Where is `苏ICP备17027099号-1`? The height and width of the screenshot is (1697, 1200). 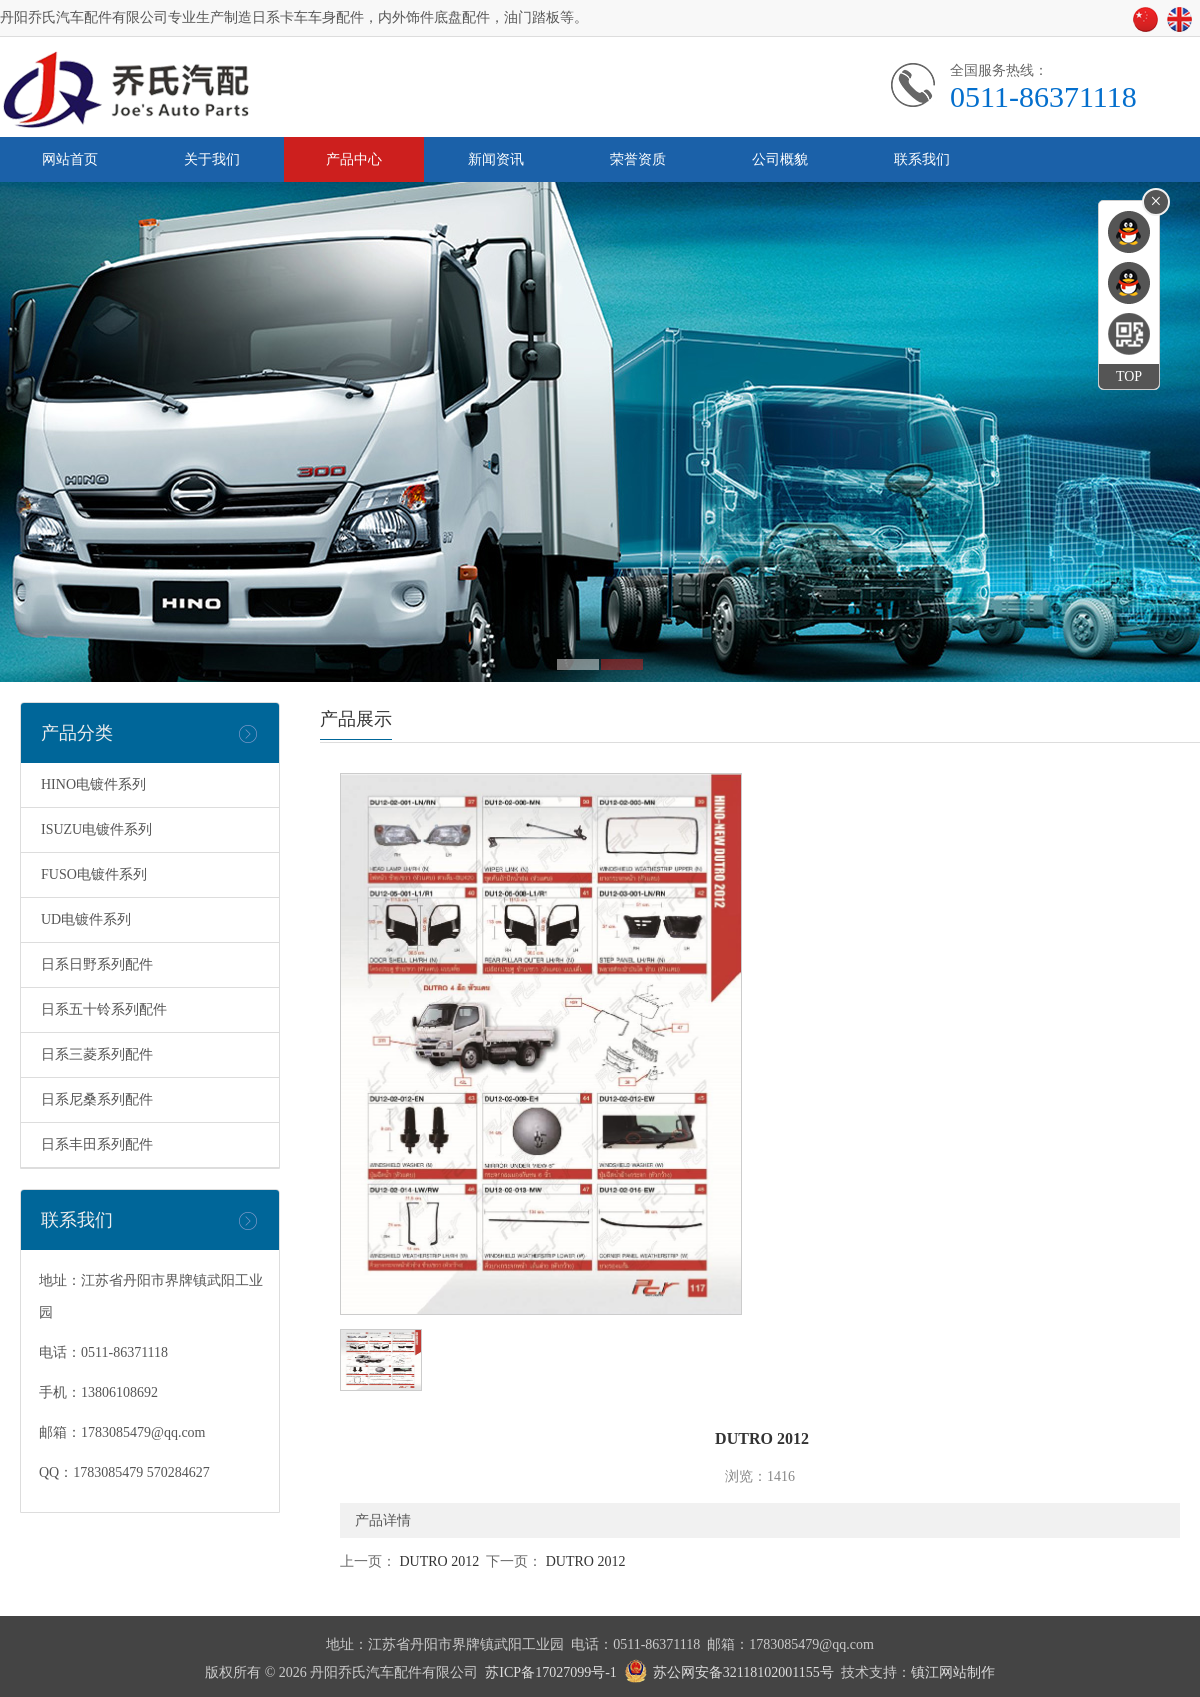
苏ICP备17027099号-1 is located at coordinates (550, 1672).